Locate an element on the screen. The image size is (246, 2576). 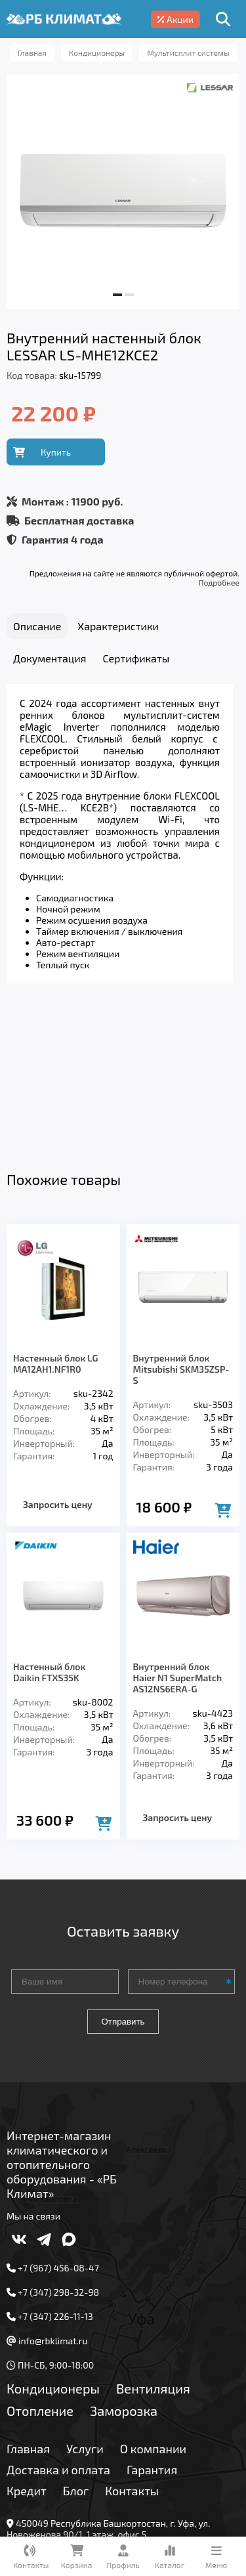
Главная is located at coordinates (28, 2309).